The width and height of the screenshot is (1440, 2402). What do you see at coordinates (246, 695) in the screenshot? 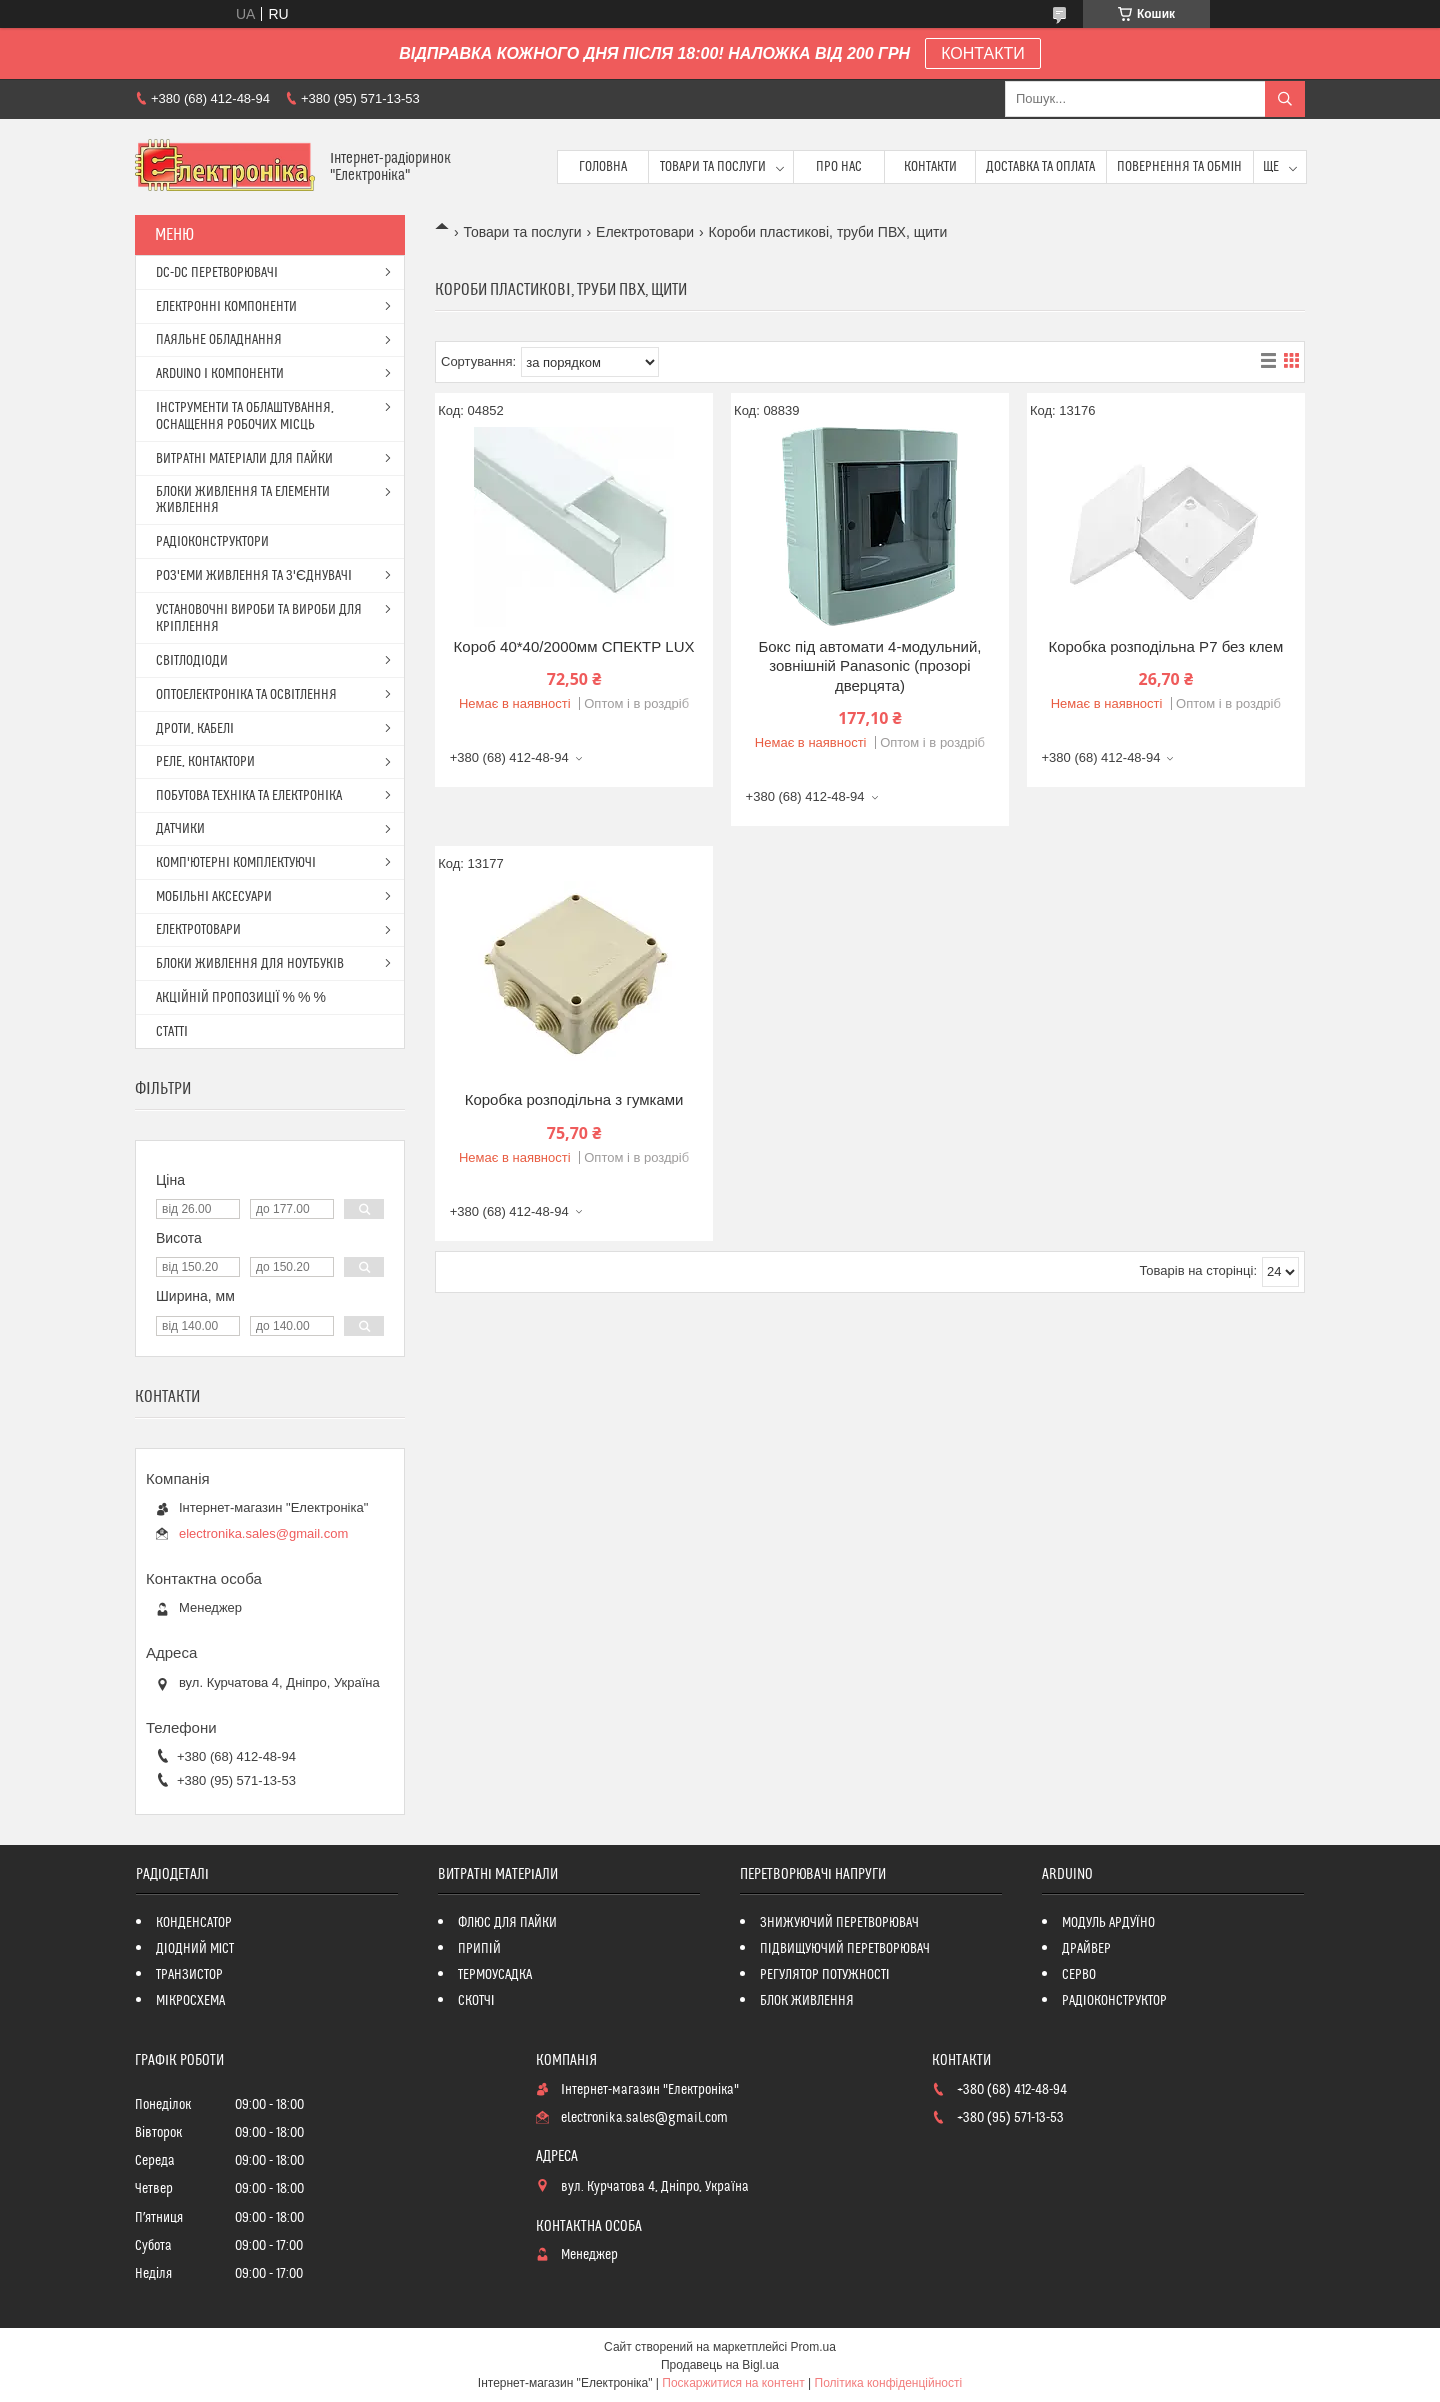
I see `ОПТОЕЛЕКТРОНІКА ТА ОСВІТЛЕННЯ` at bounding box center [246, 695].